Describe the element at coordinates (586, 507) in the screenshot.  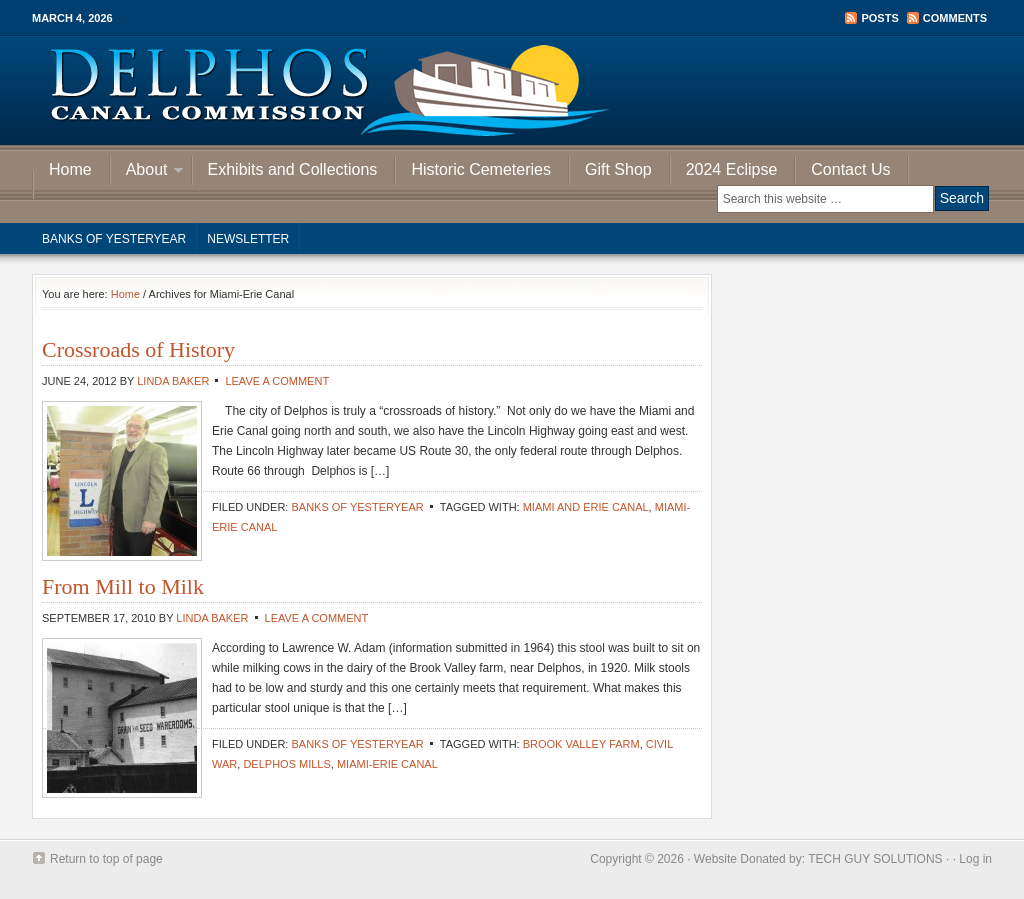
I see `Miami and Erie Canal` at that location.